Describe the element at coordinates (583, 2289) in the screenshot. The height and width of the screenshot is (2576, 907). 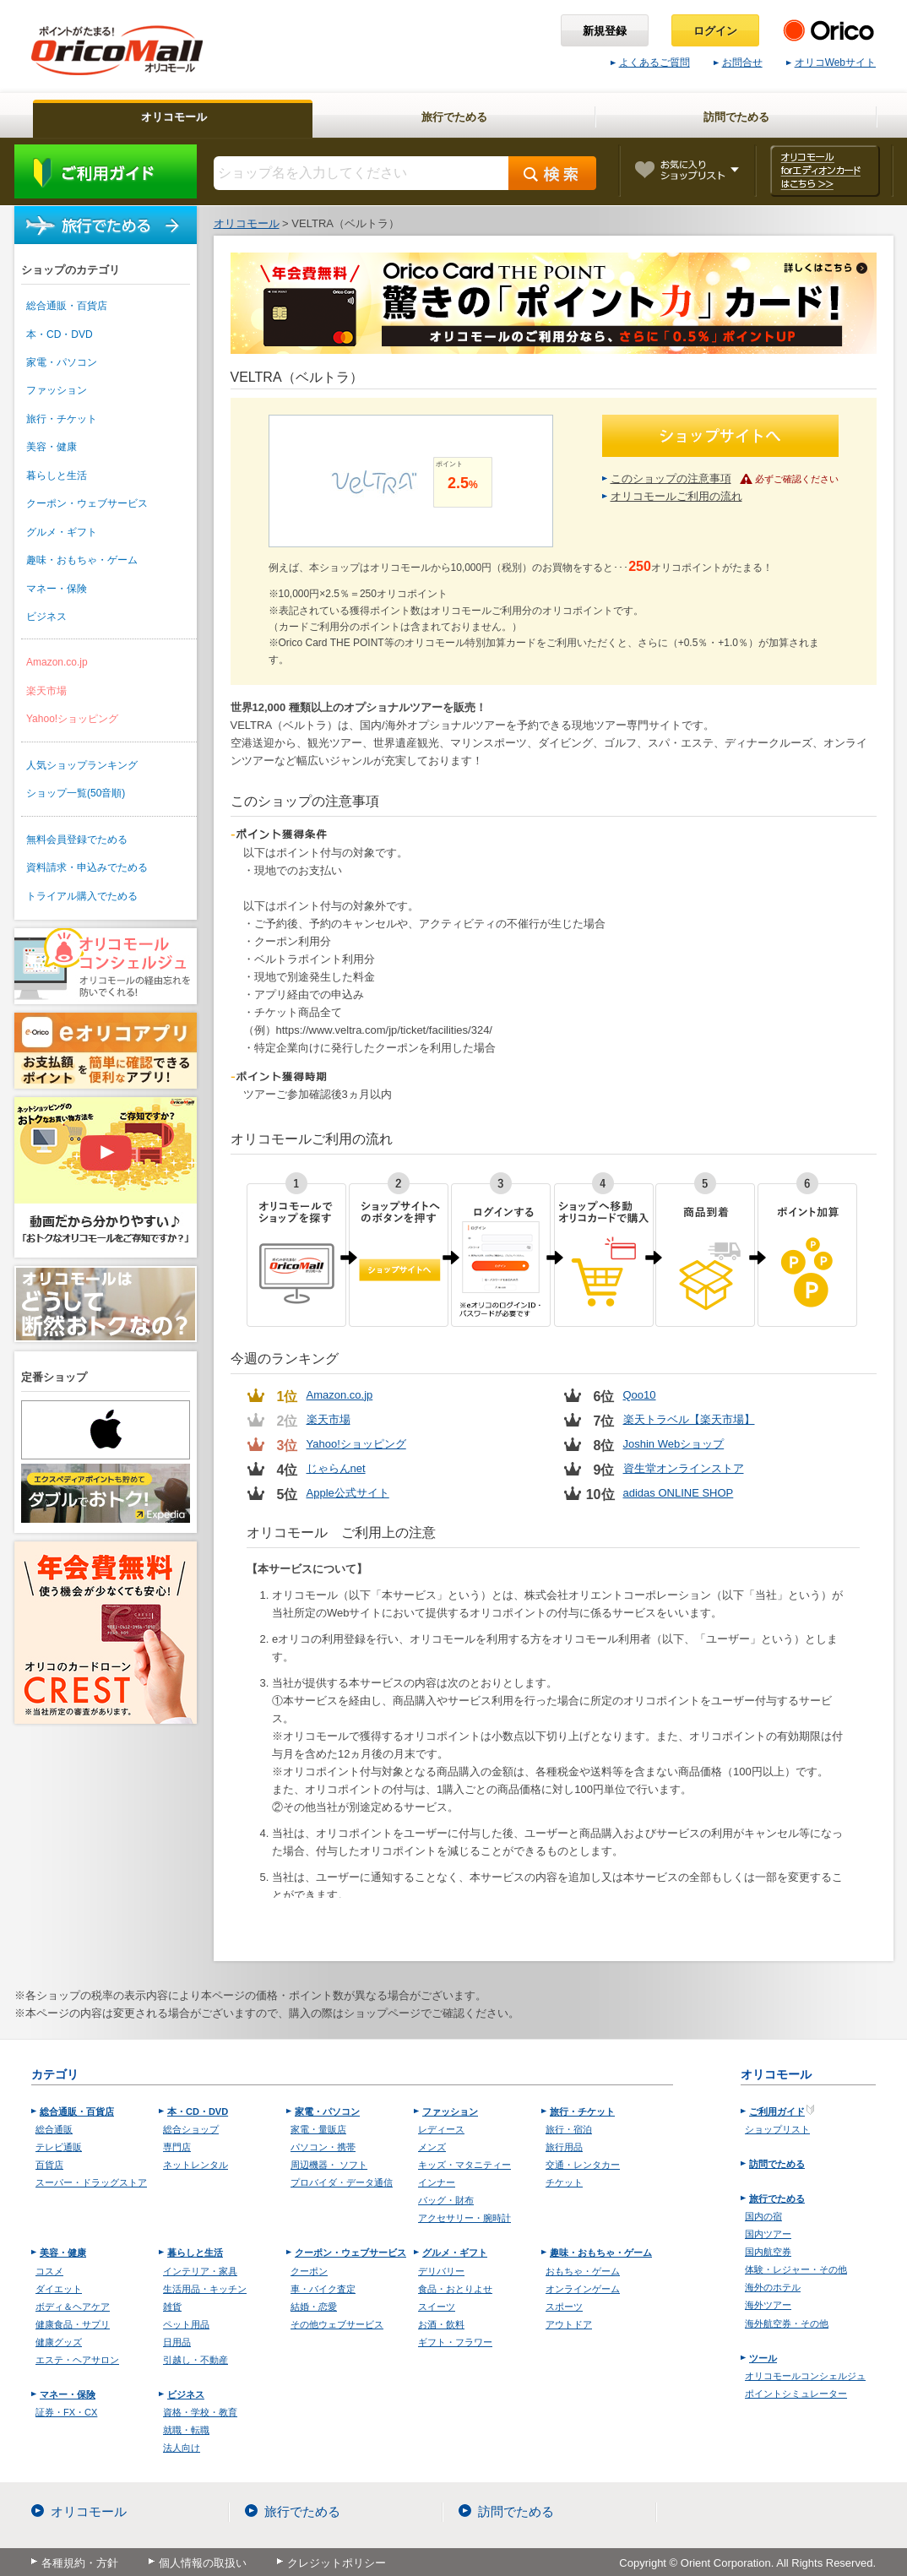
I see `オンラインゲーム` at that location.